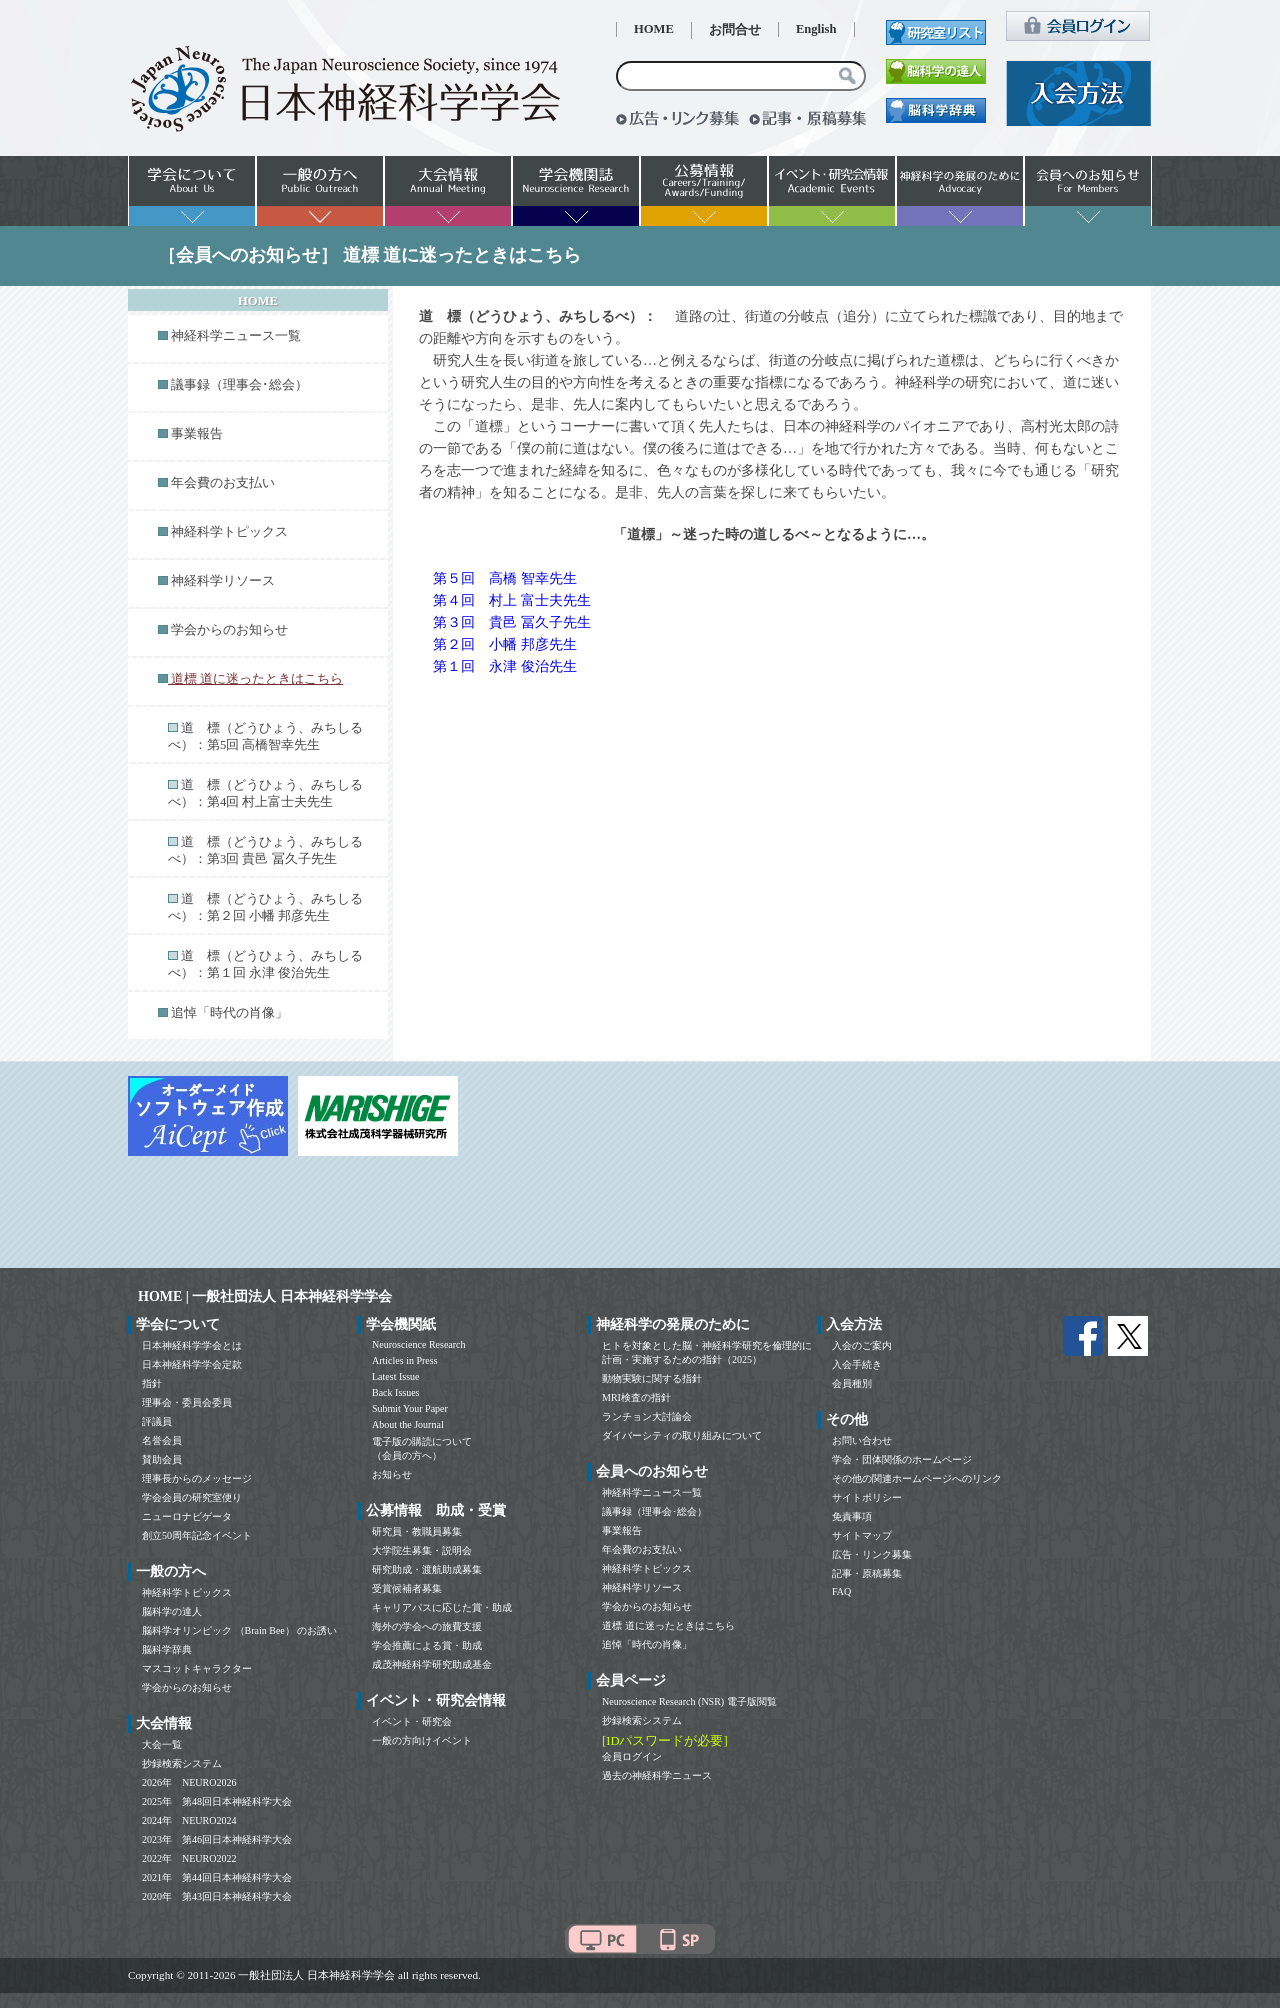  Describe the element at coordinates (167, 1649) in the screenshot. I see `脳科学辞典` at that location.